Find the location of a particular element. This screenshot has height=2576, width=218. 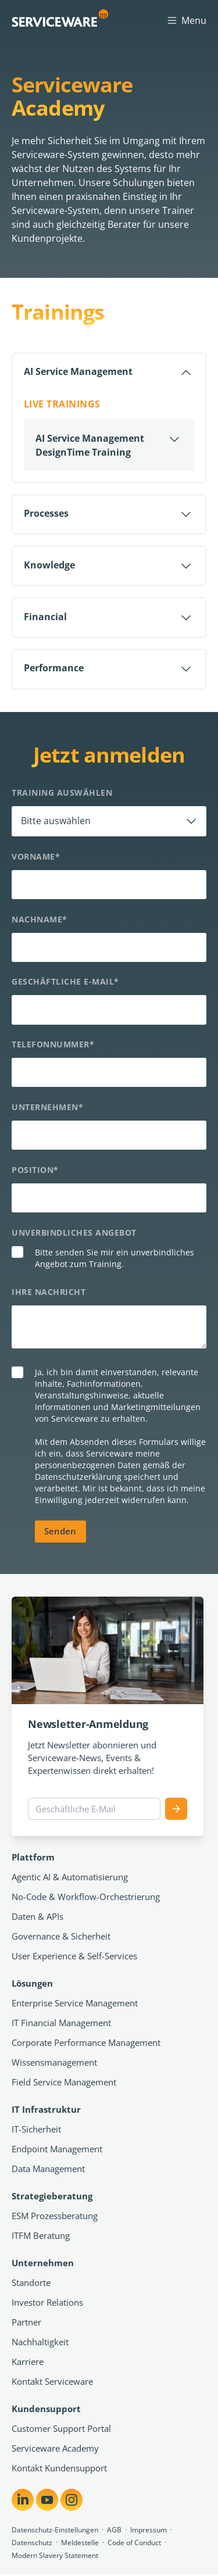

Nachhaltigkeit is located at coordinates (40, 2343).